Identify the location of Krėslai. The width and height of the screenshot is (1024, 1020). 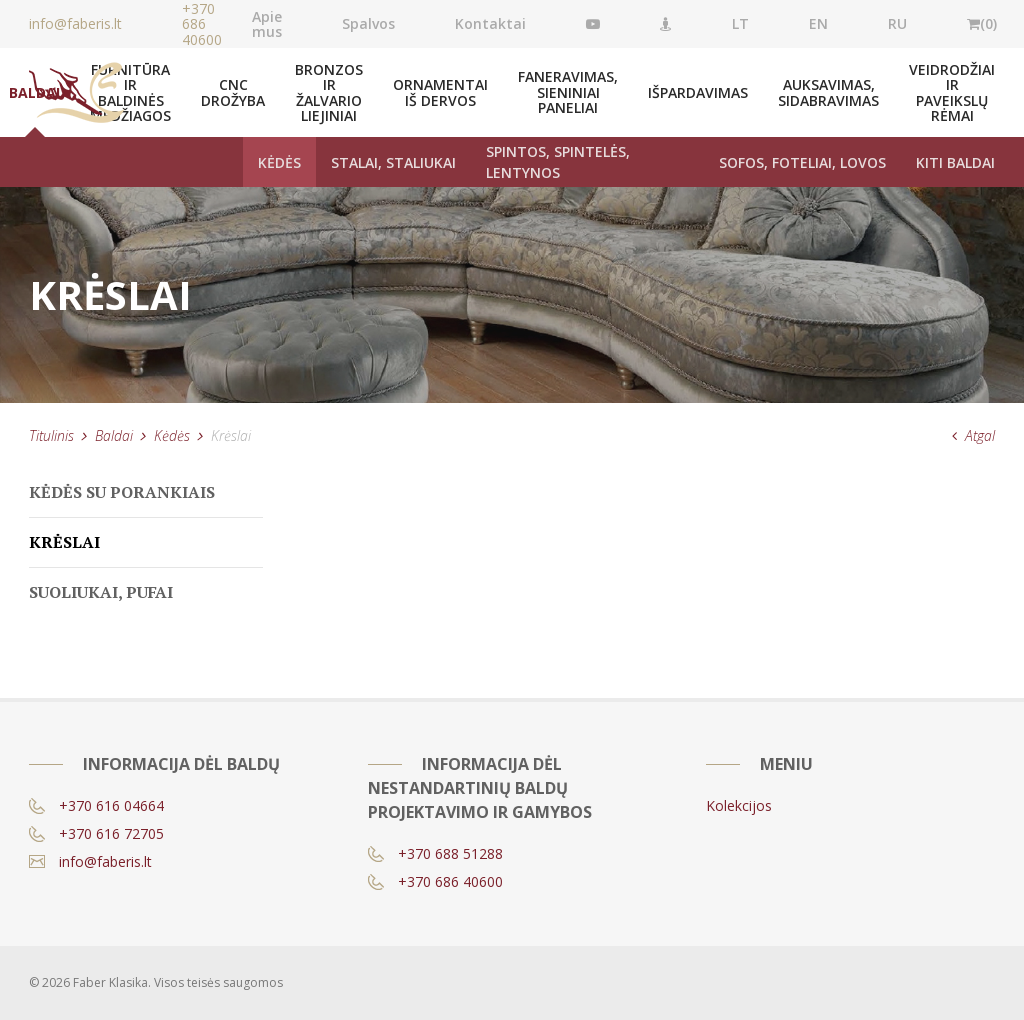
(64, 542).